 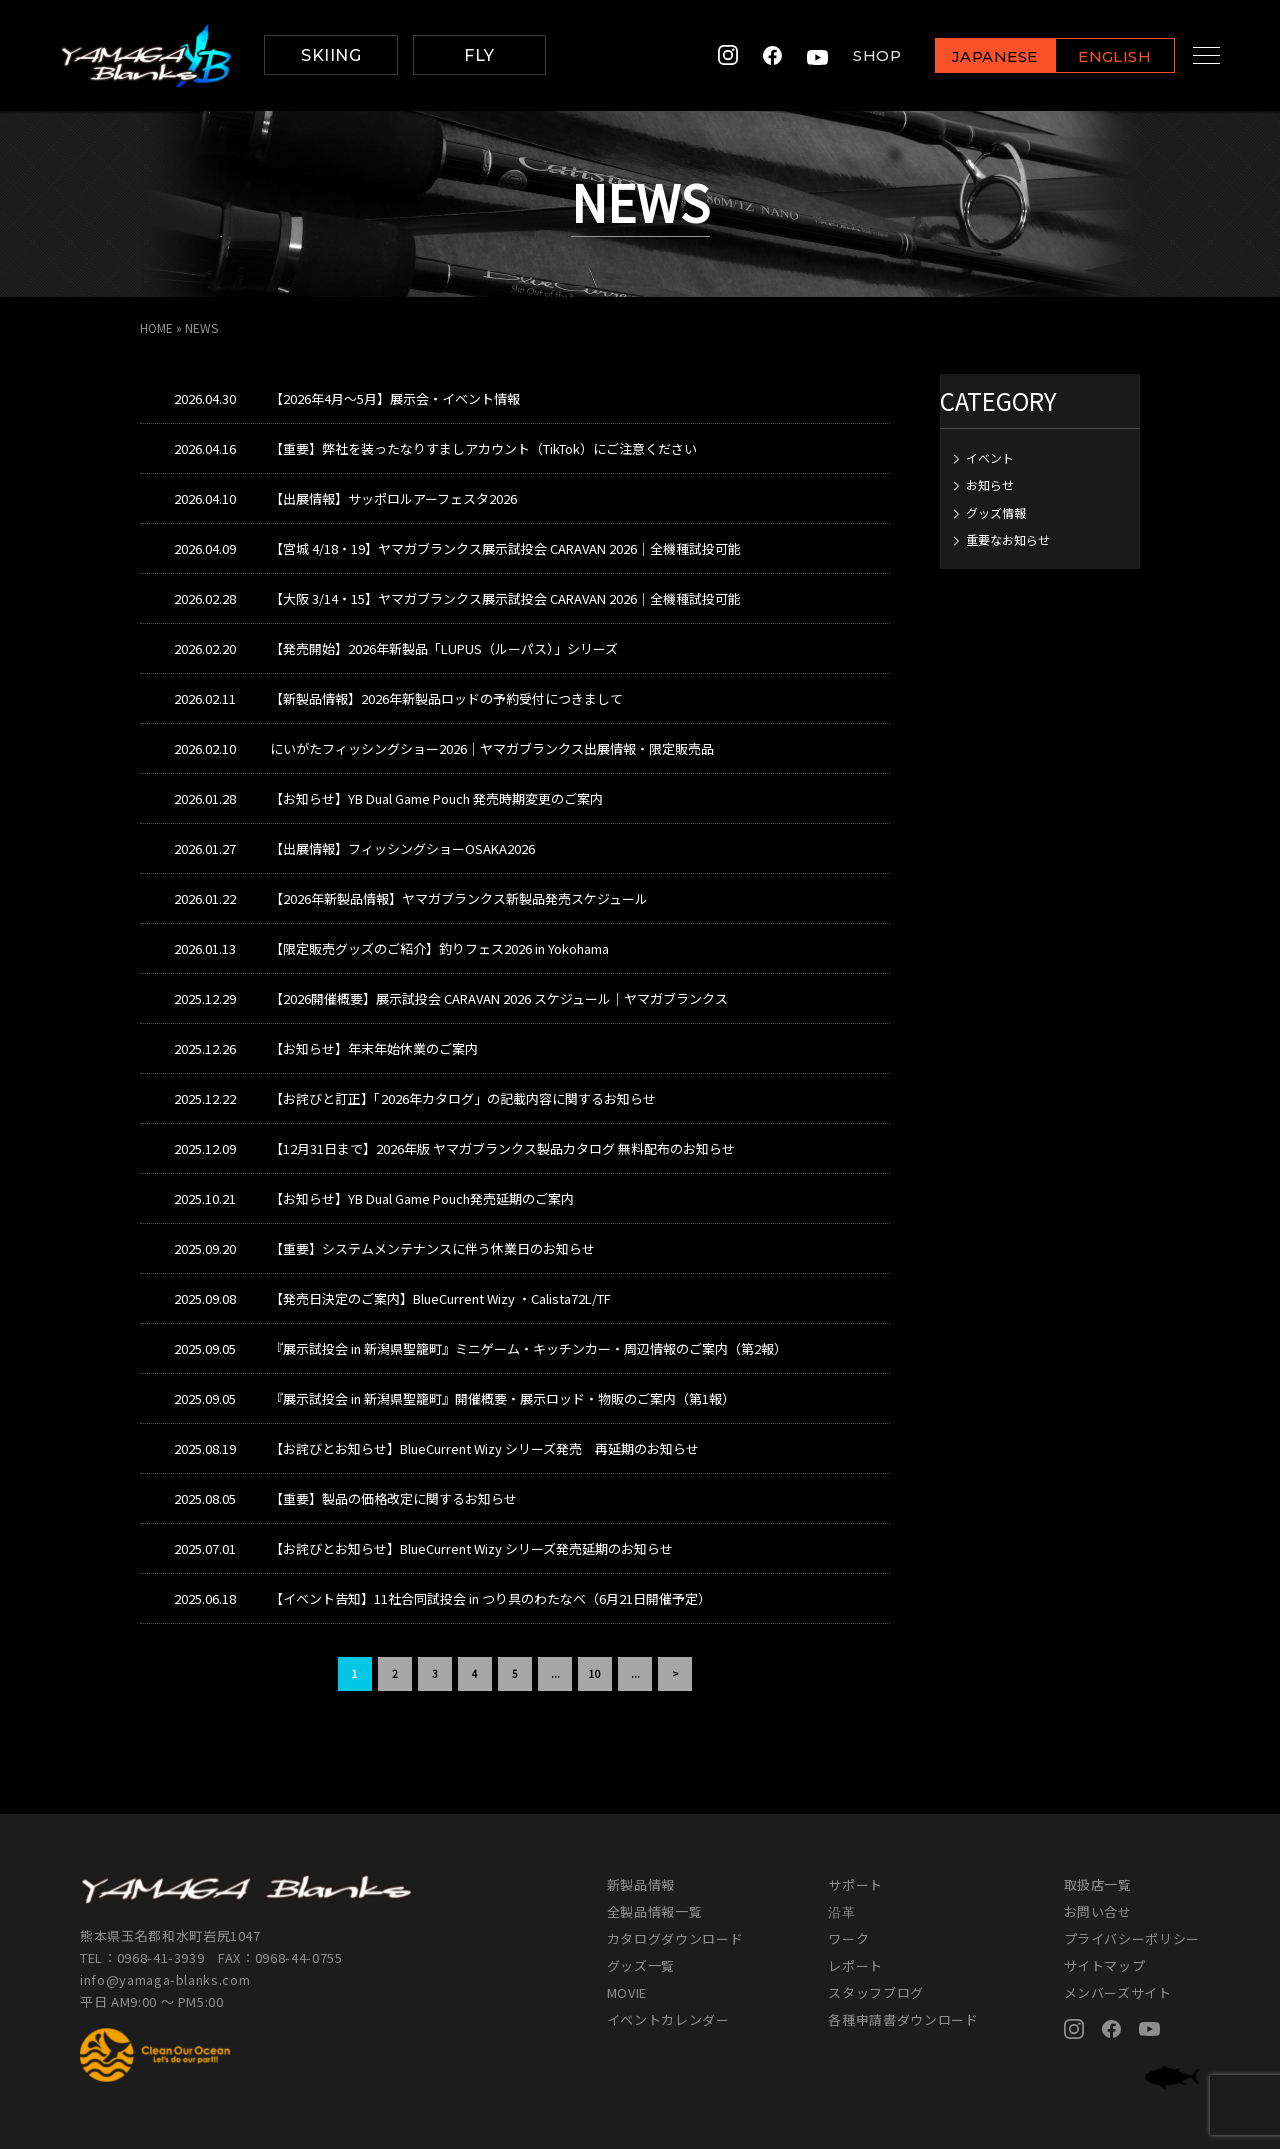 What do you see at coordinates (492, 748) in the screenshot?
I see `にいがたフィッシングショー2026｜ヤマガブランクス出展情報・限定販売品` at bounding box center [492, 748].